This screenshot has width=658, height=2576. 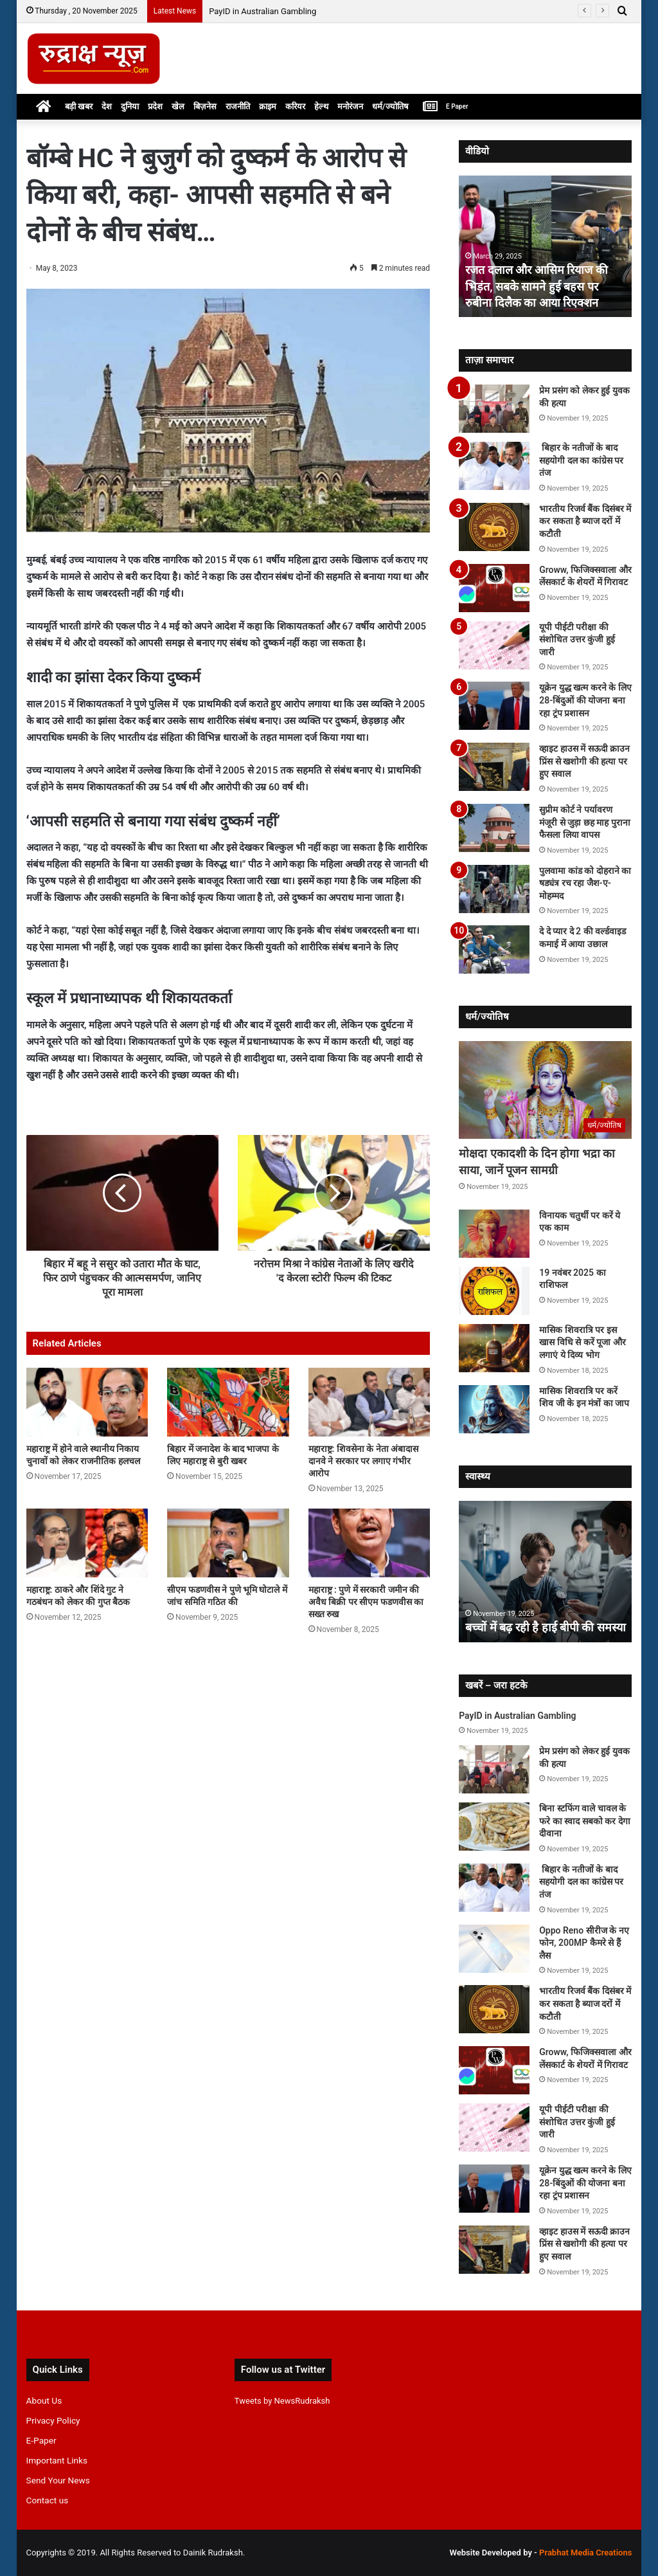 I want to click on [महाराष्ट्र : पुणे में सरकारी जमीन की अवैध बिक्री पर सीएम फडणवीस का सख्त रुख], so click(x=369, y=1543).